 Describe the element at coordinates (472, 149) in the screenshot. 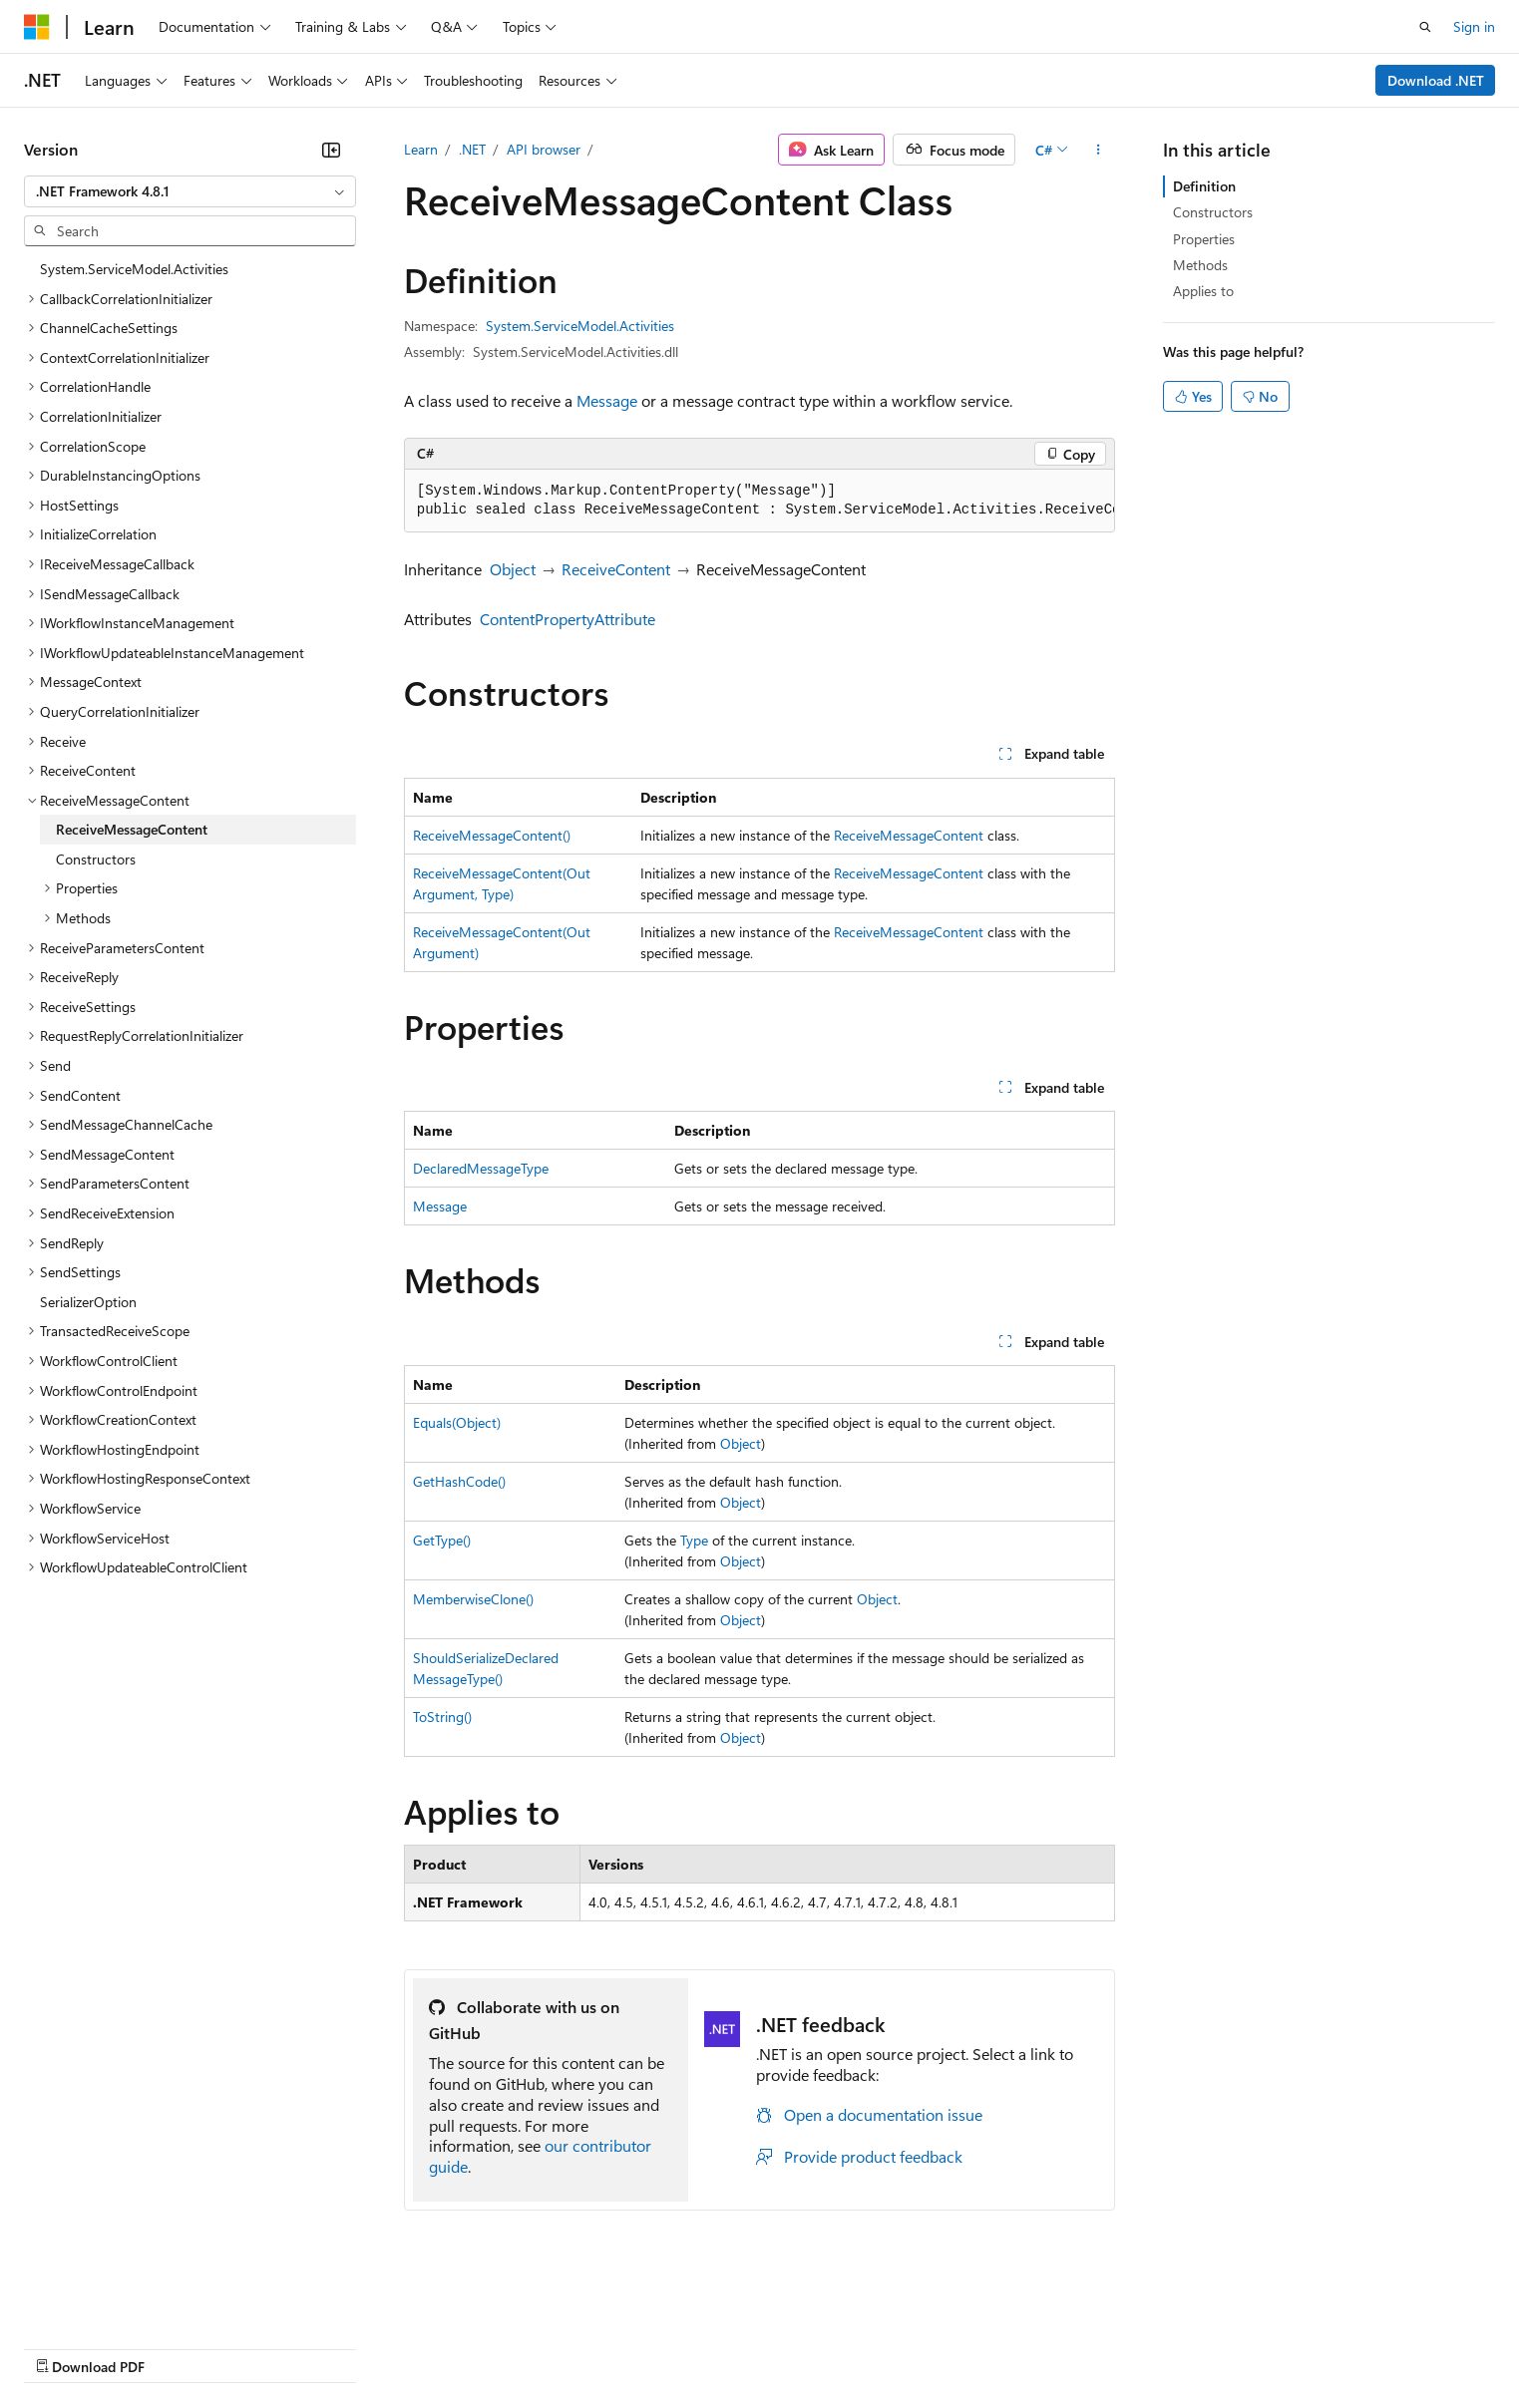

I see `.NET` at that location.